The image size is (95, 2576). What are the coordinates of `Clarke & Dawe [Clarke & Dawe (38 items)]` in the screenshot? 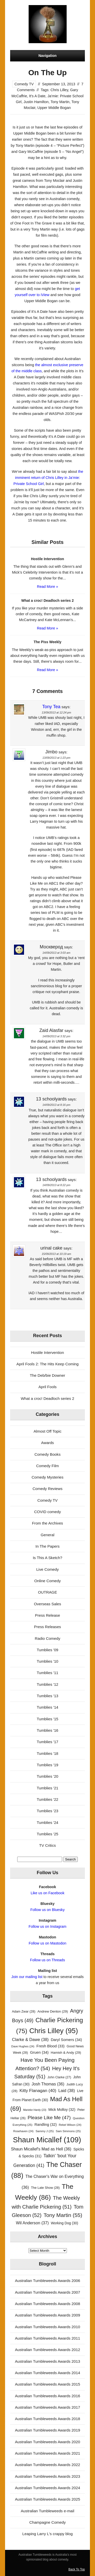 It's located at (30, 2039).